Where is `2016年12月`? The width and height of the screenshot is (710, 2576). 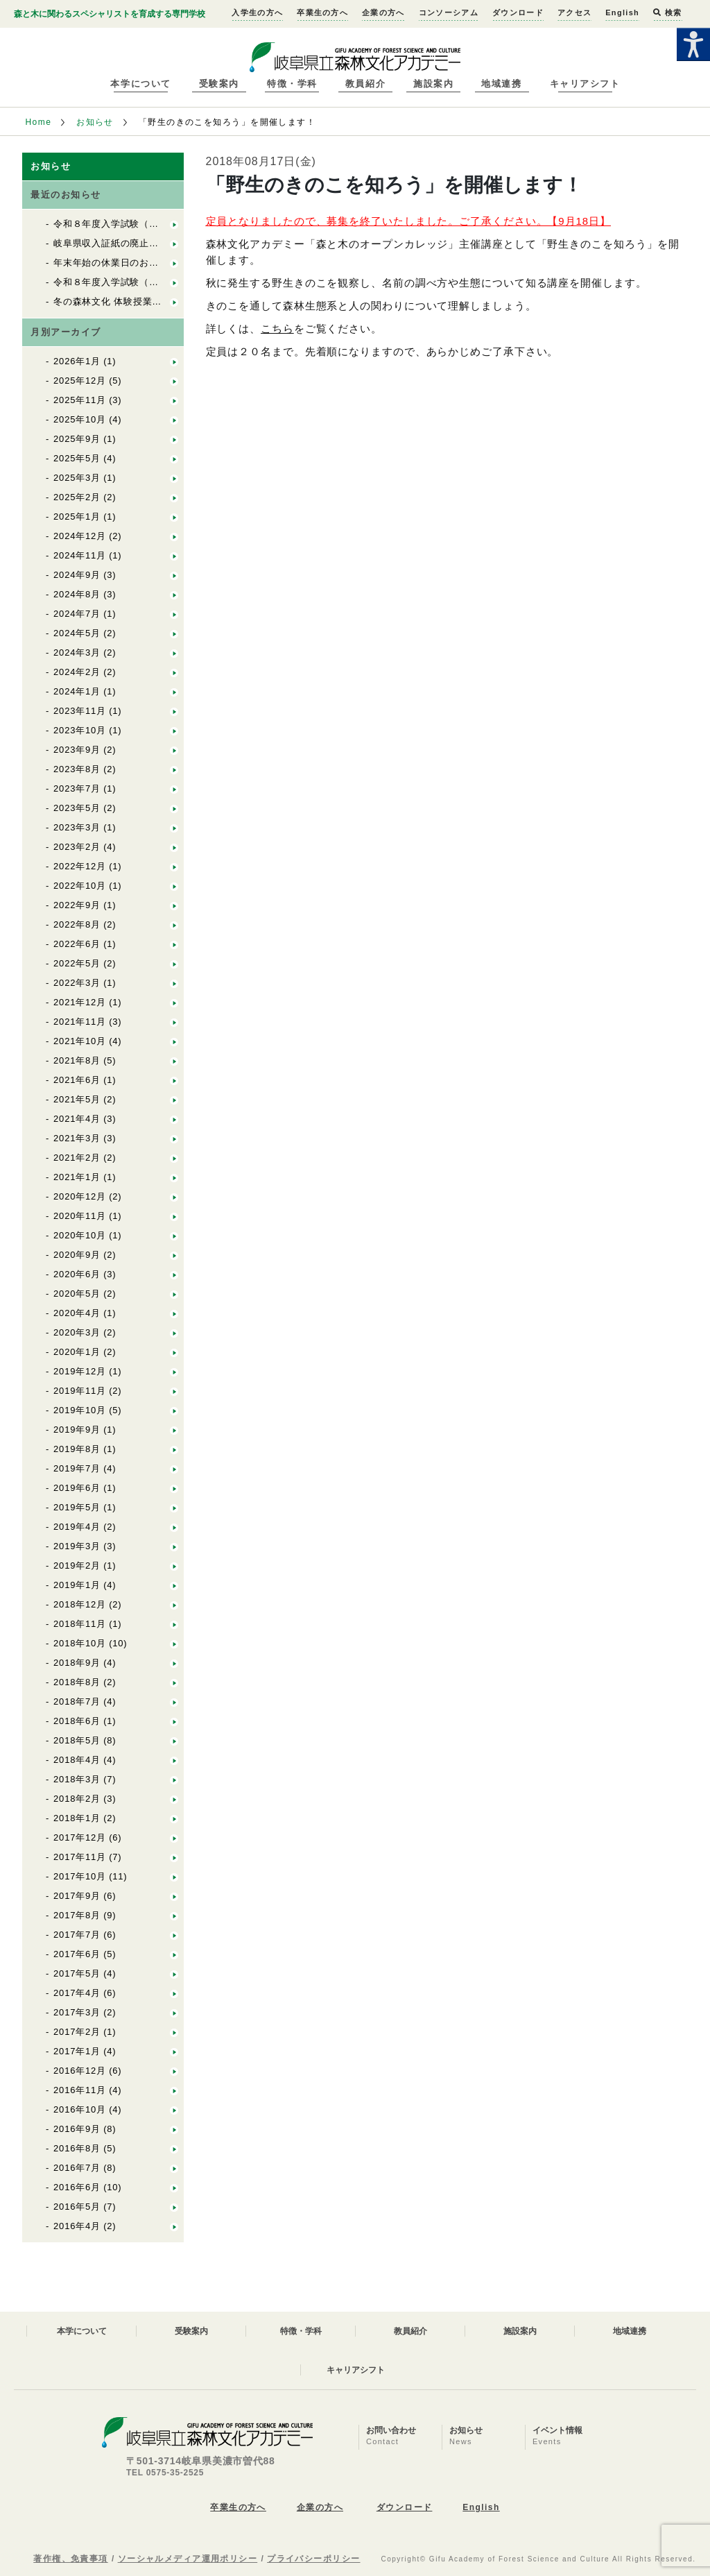
2016年12月 is located at coordinates (79, 2070).